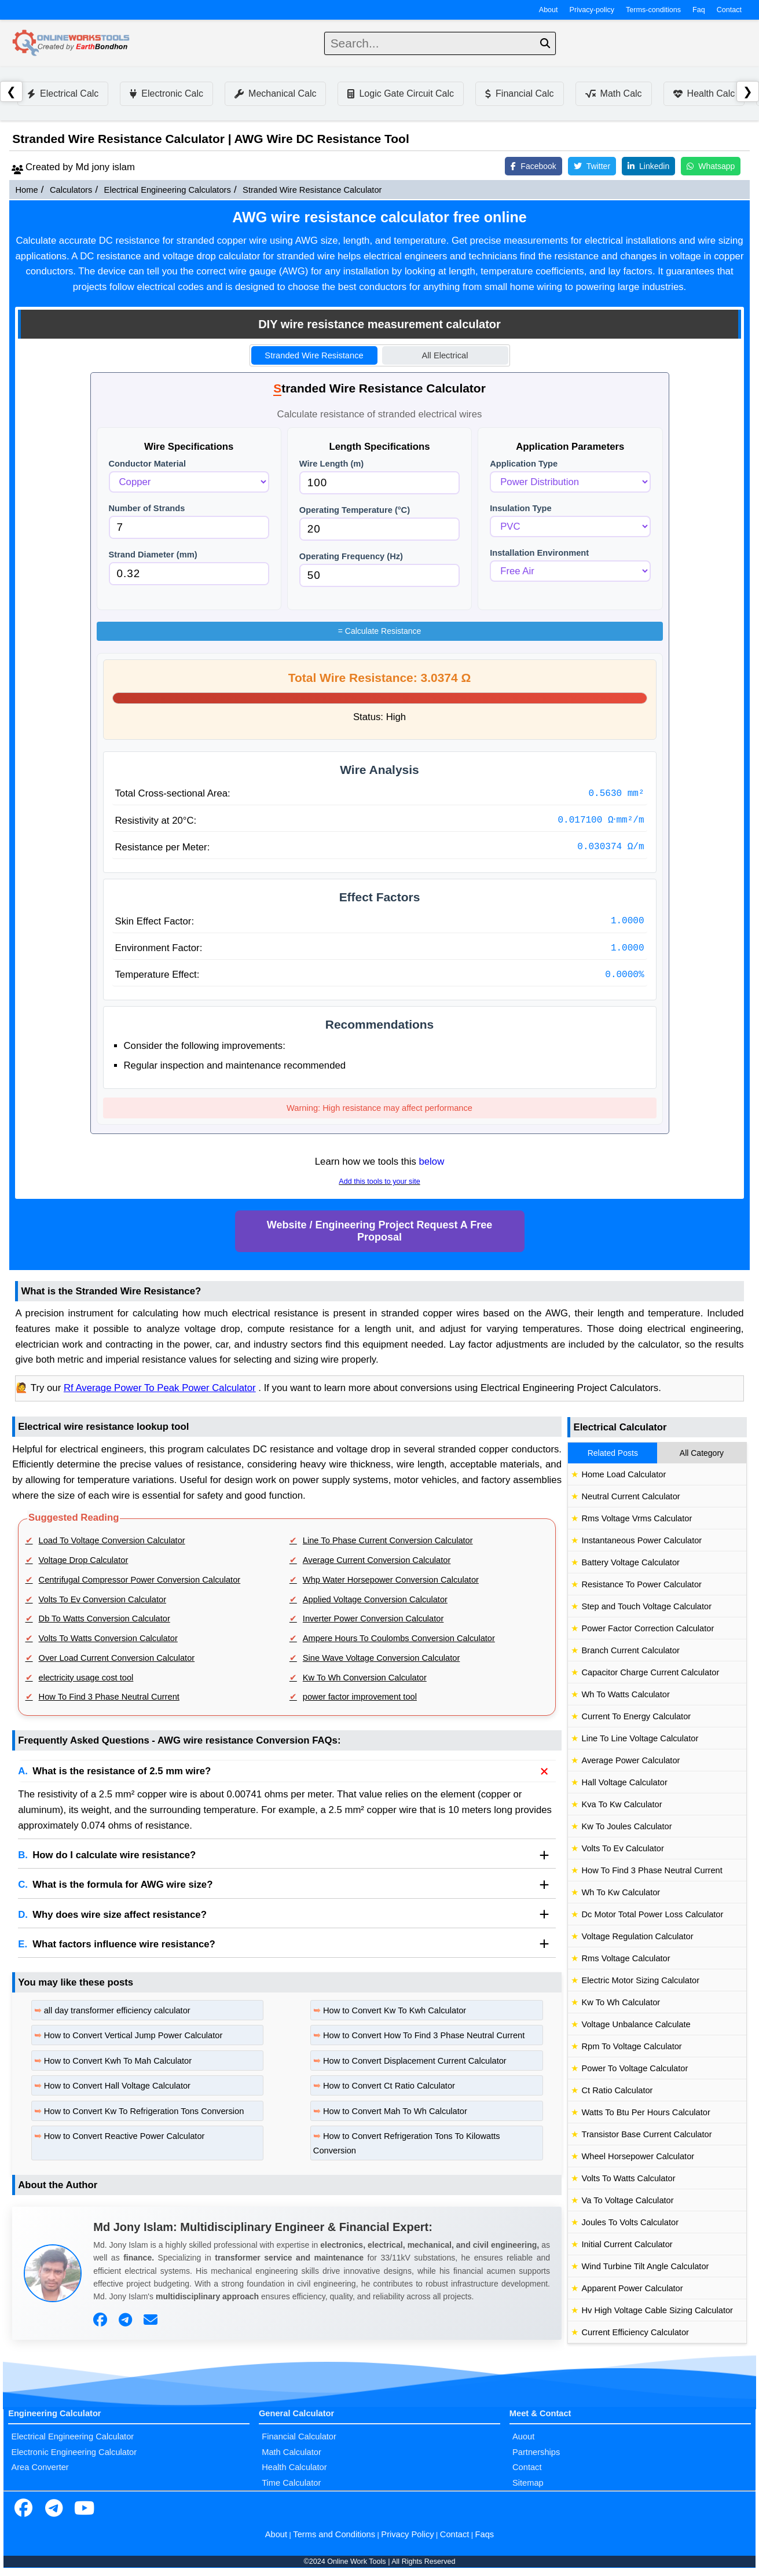 The height and width of the screenshot is (2576, 759). I want to click on Electrical Engineering Calculators, so click(167, 190).